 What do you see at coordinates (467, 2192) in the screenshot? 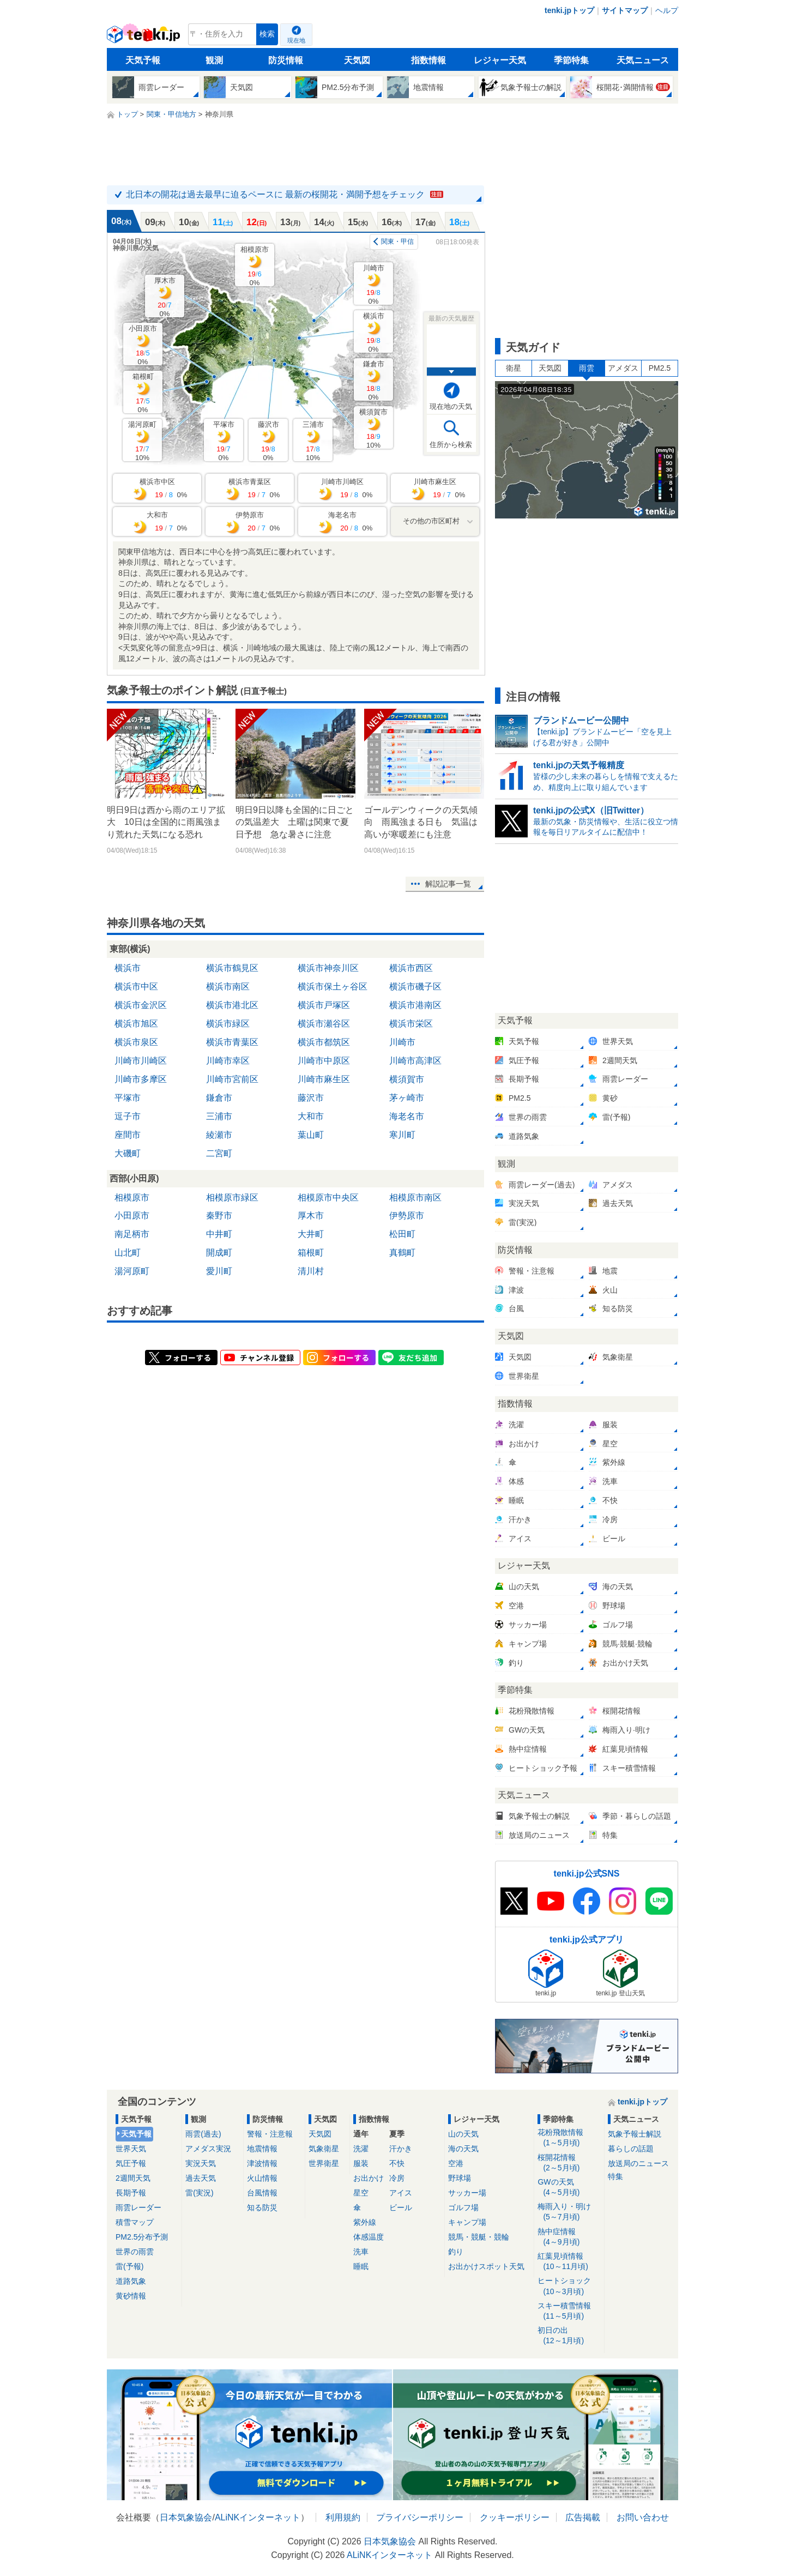
I see `サッカー場` at bounding box center [467, 2192].